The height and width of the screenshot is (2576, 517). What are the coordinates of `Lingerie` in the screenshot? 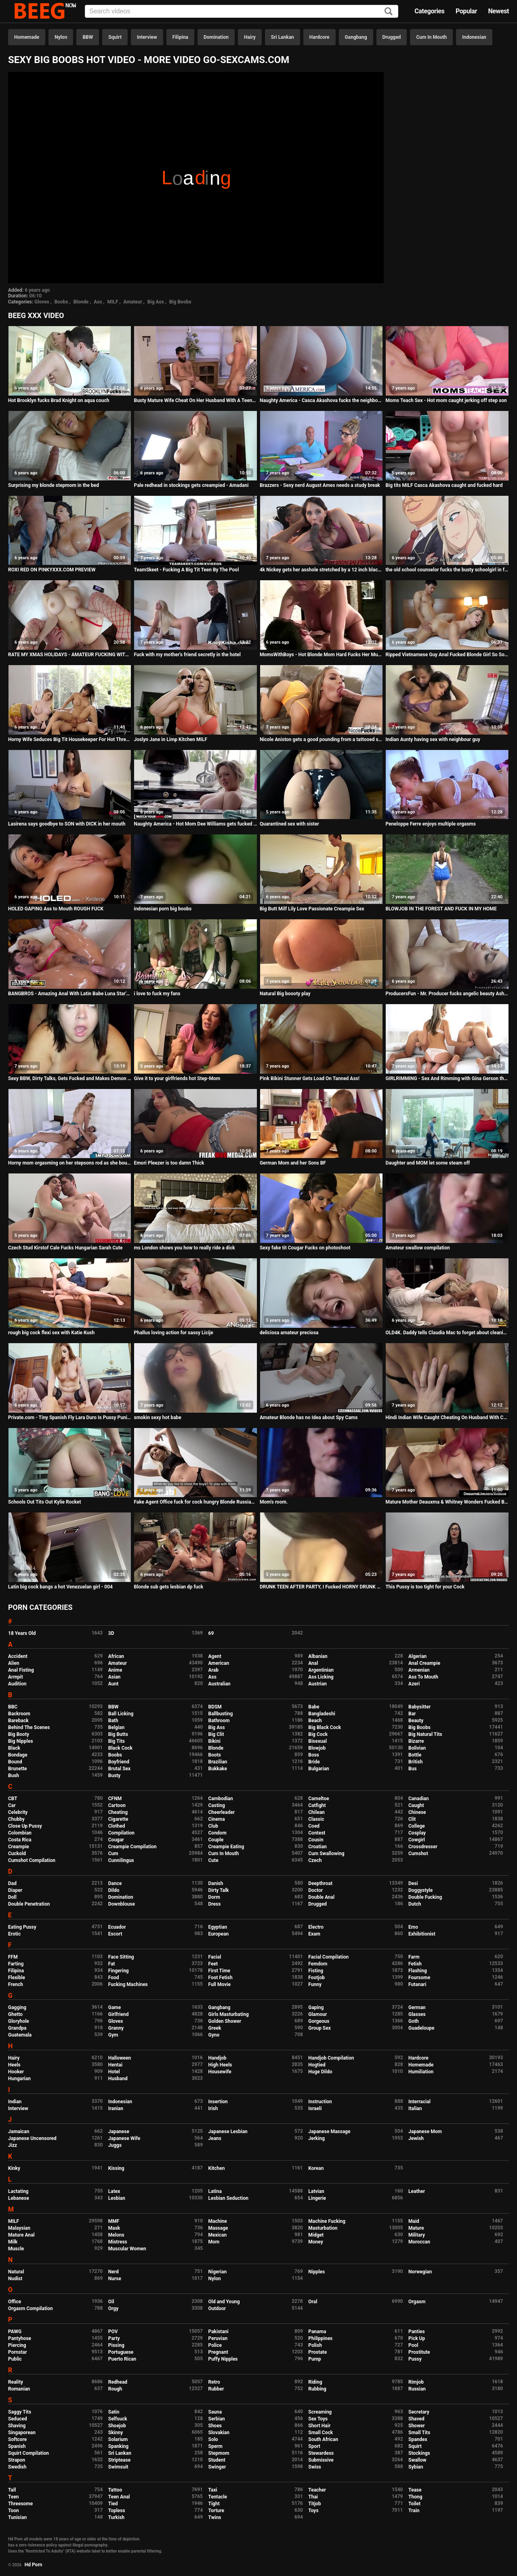 It's located at (317, 2198).